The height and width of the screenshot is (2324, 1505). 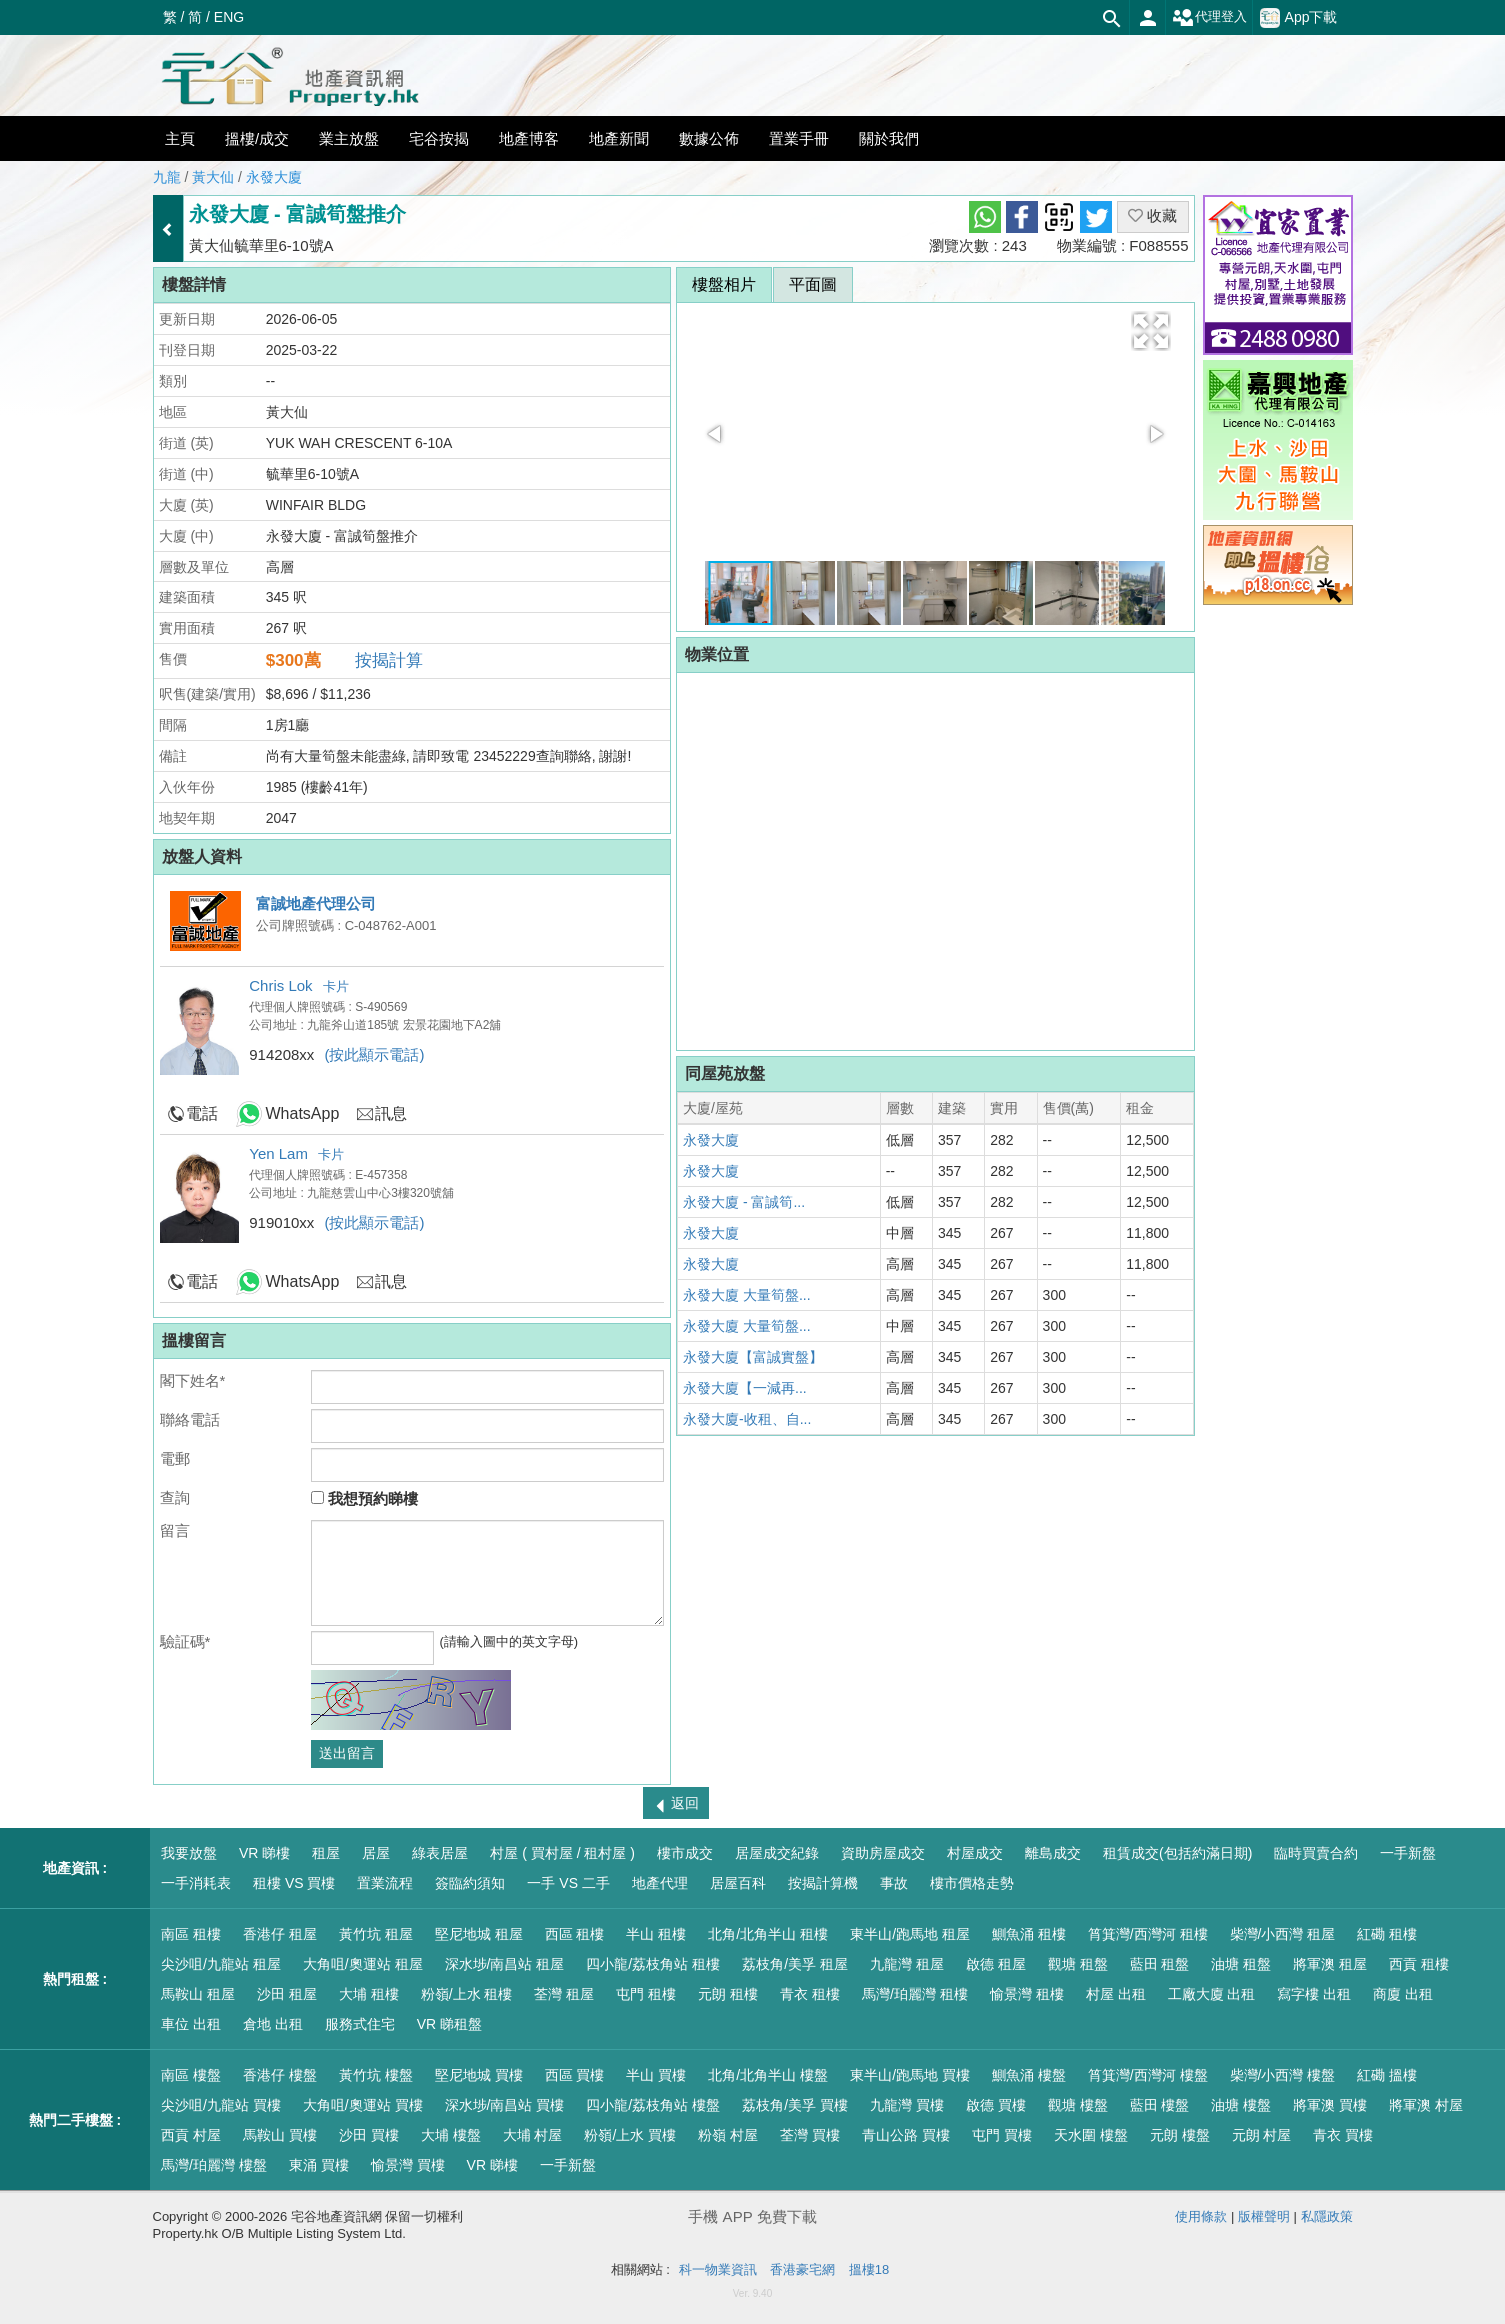 I want to click on 柴灣/小西灣 租屋, so click(x=1283, y=1934).